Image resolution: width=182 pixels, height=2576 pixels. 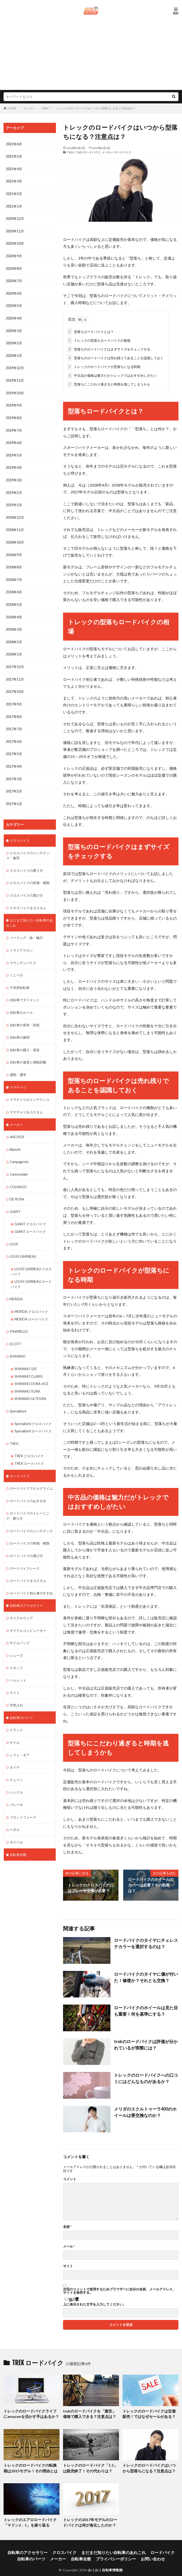 What do you see at coordinates (20, 1625) in the screenshot?
I see `サドルバッグ` at bounding box center [20, 1625].